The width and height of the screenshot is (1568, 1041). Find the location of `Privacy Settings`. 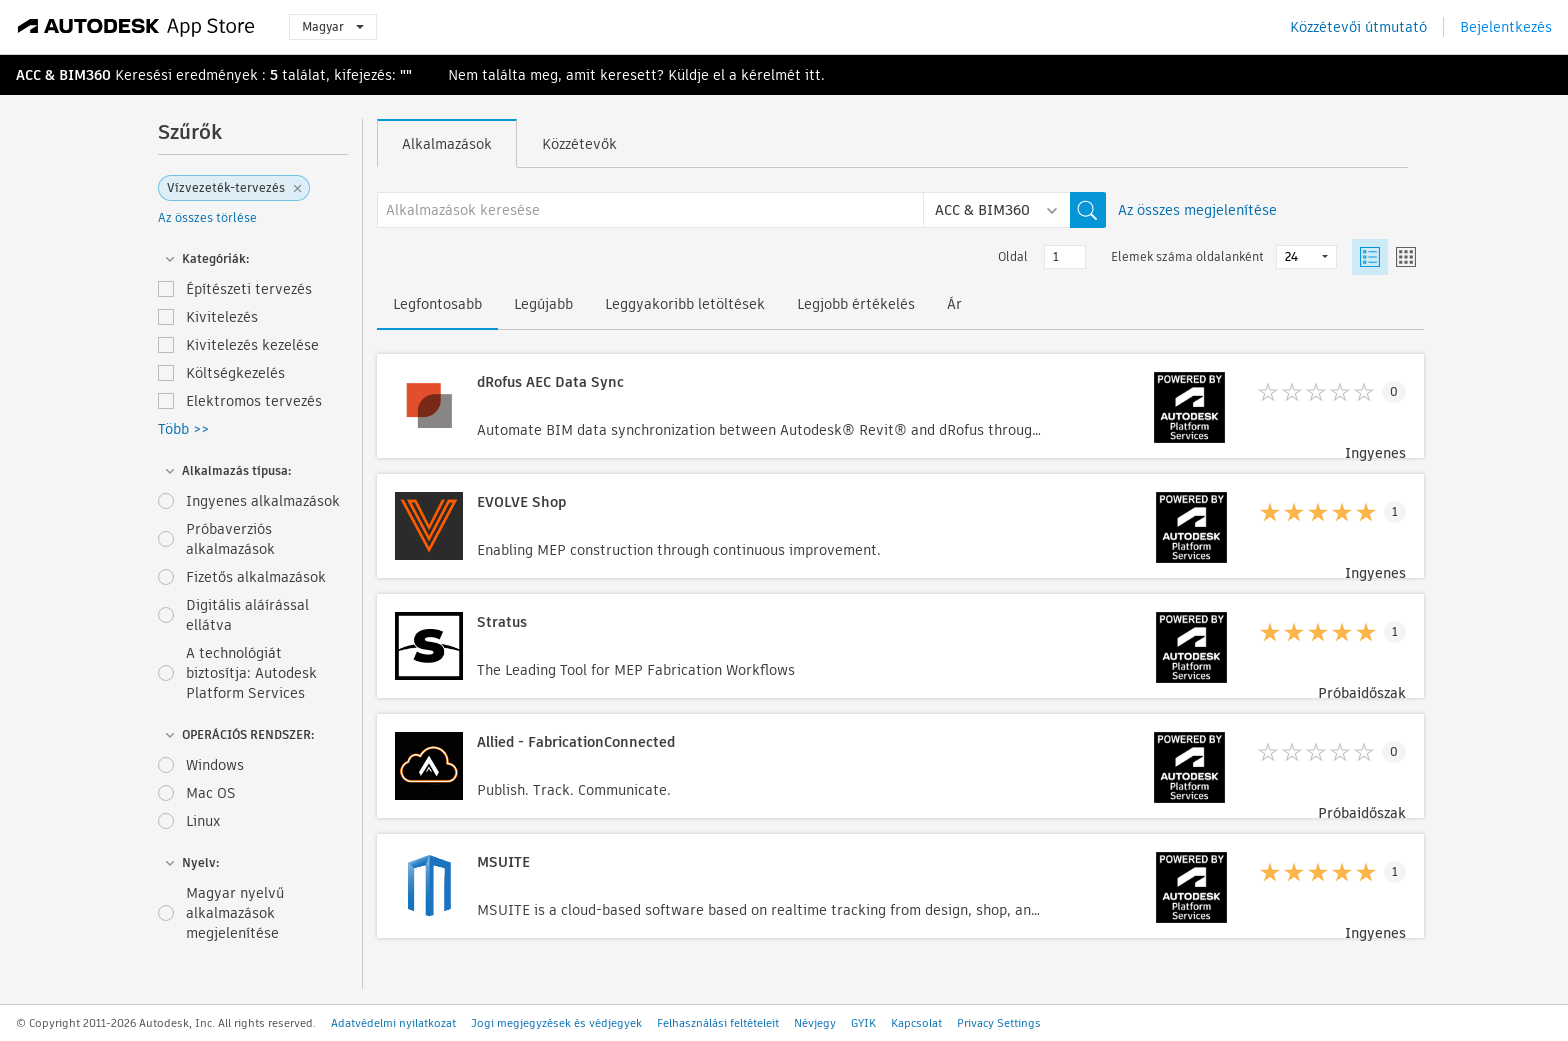

Privacy Settings is located at coordinates (999, 1023).